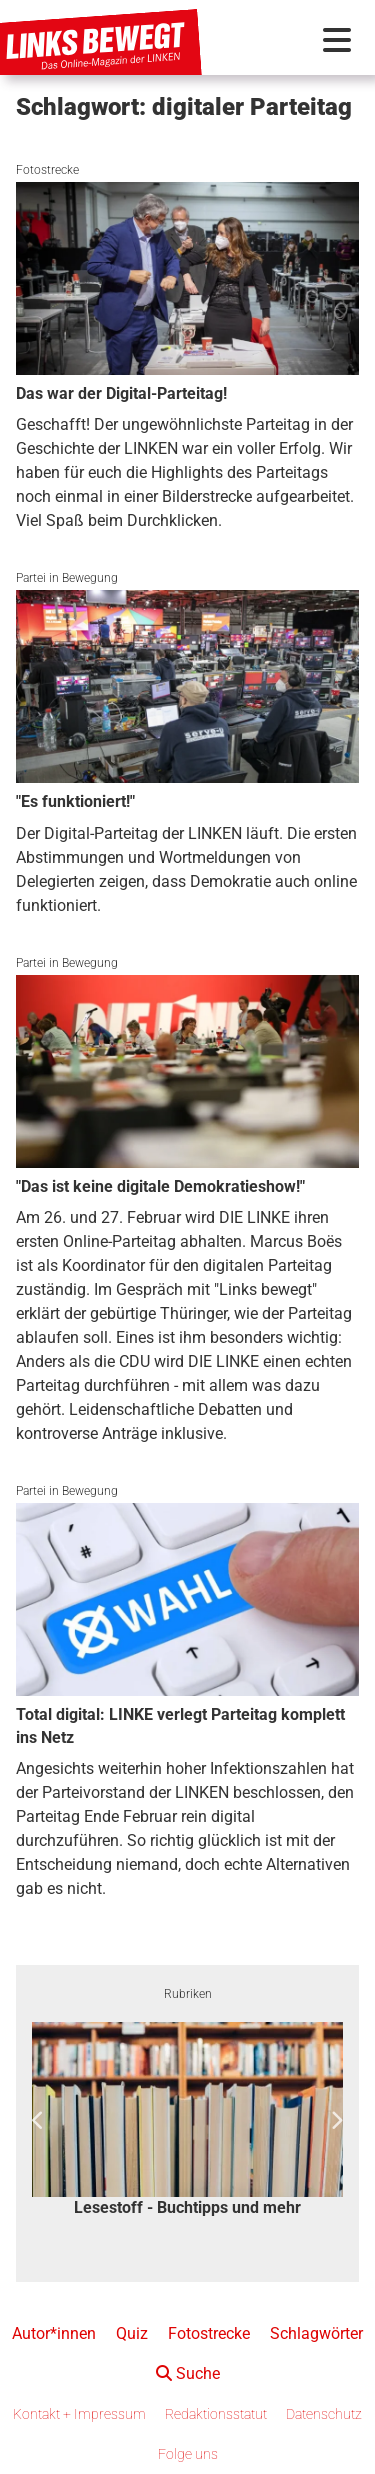 This screenshot has width=375, height=2474. Describe the element at coordinates (121, 393) in the screenshot. I see `Das war der Digital-Parteitag!` at that location.